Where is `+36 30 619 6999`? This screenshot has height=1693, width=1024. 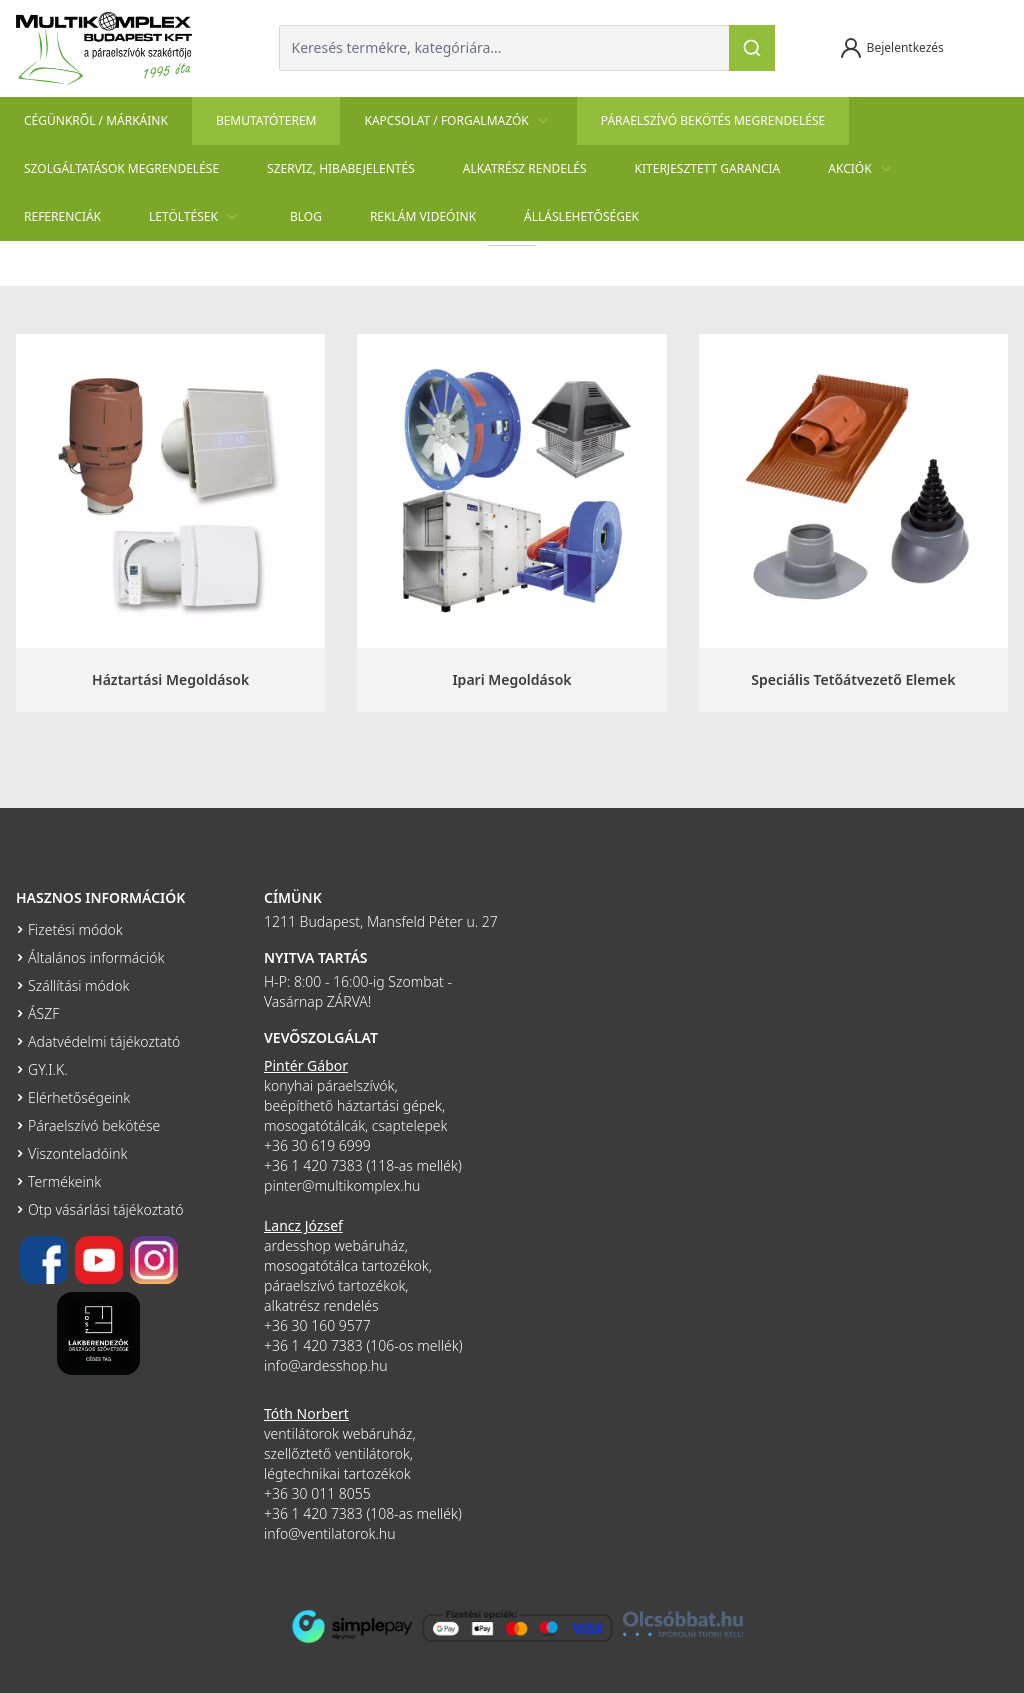 +36 30 619 6999 is located at coordinates (317, 1145).